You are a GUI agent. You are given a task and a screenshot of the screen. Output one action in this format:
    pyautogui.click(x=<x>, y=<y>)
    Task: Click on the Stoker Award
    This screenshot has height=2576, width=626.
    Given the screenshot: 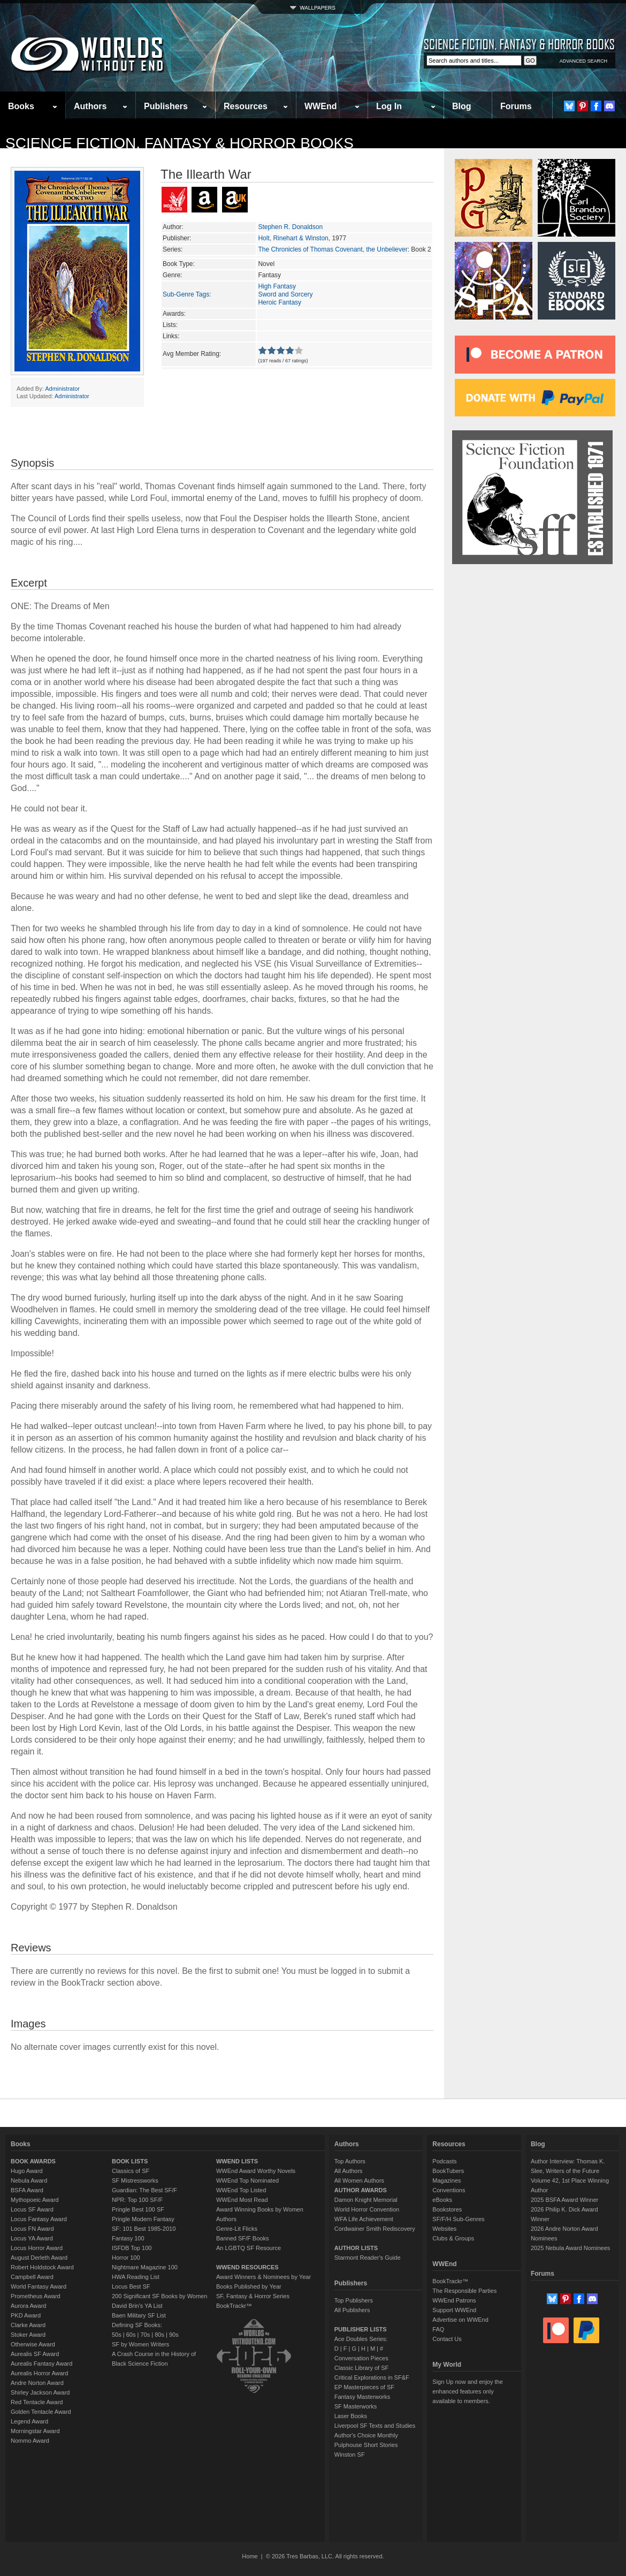 What is the action you would take?
    pyautogui.click(x=28, y=2334)
    